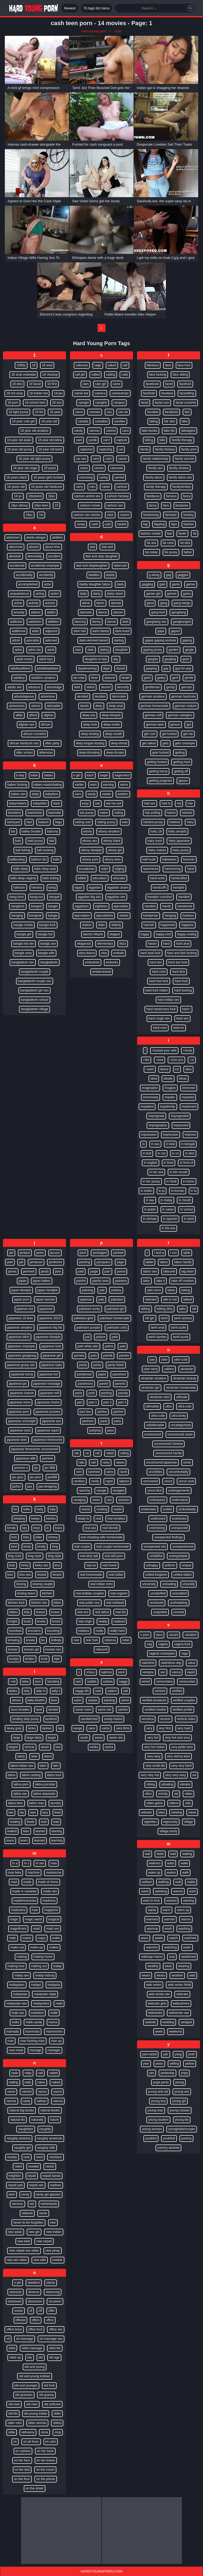 The width and height of the screenshot is (203, 2576). What do you see at coordinates (111, 715) in the screenshot?
I see `deep blowjob` at bounding box center [111, 715].